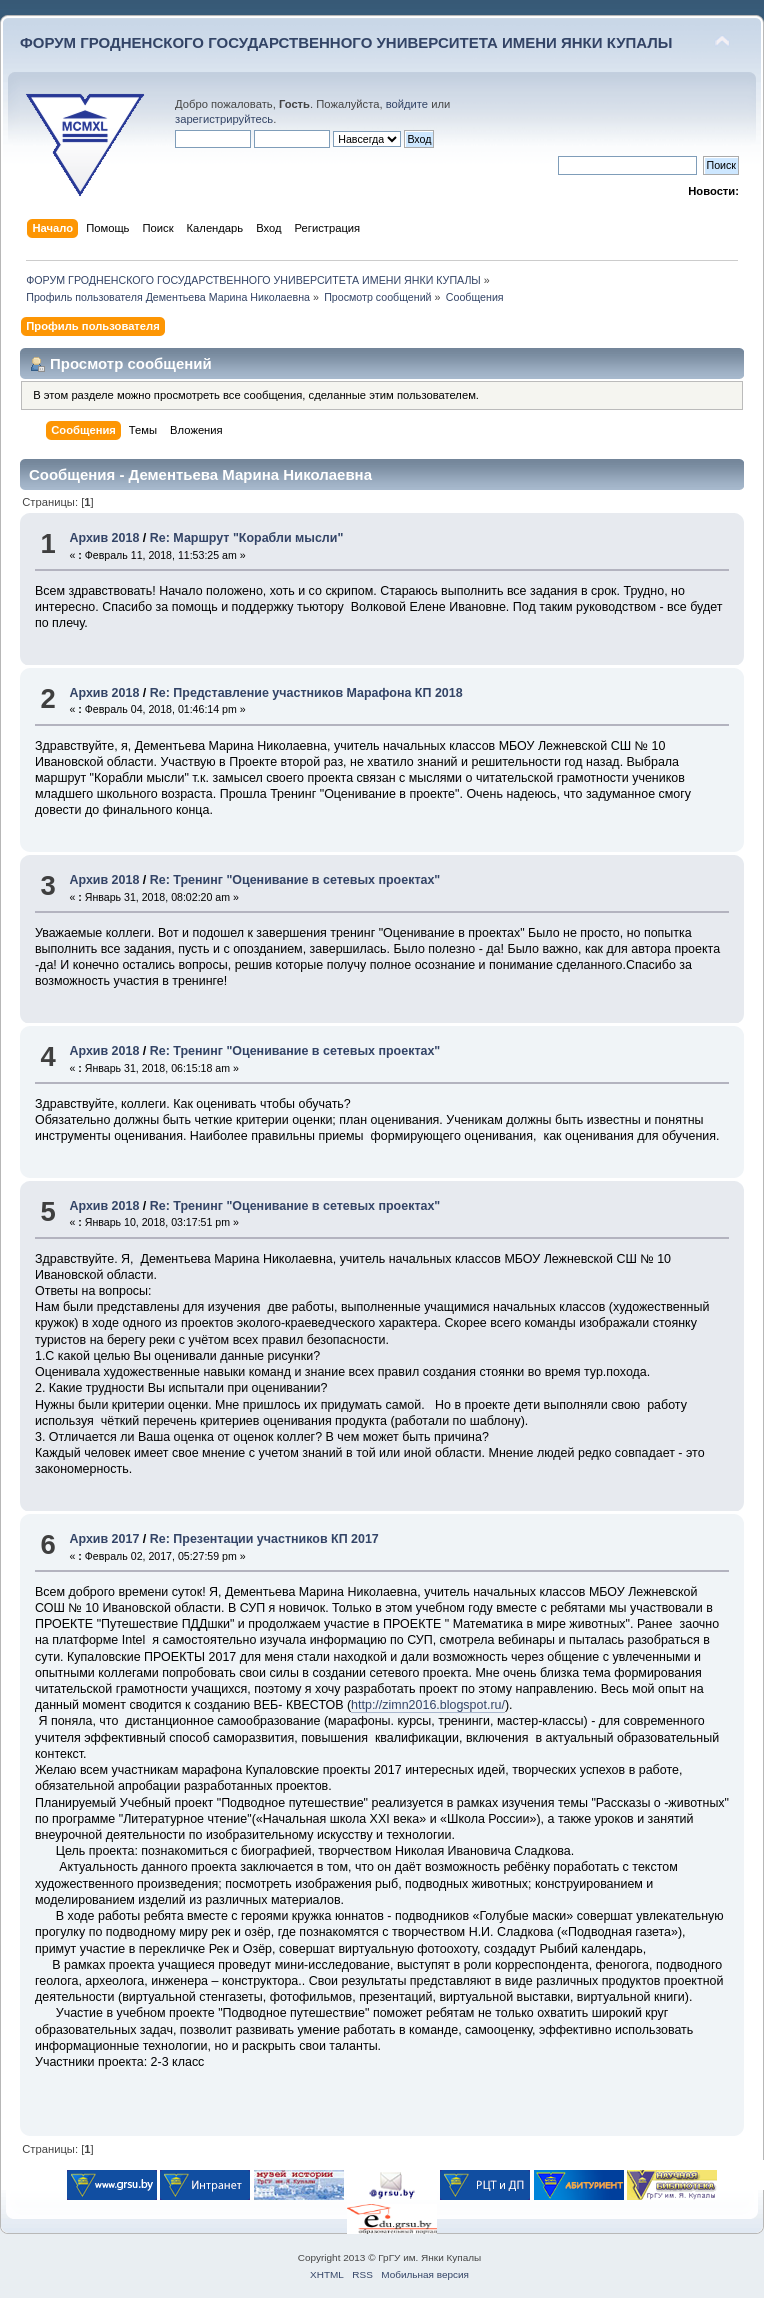 The width and height of the screenshot is (764, 2298). Describe the element at coordinates (104, 538) in the screenshot. I see `Архив 2018` at that location.